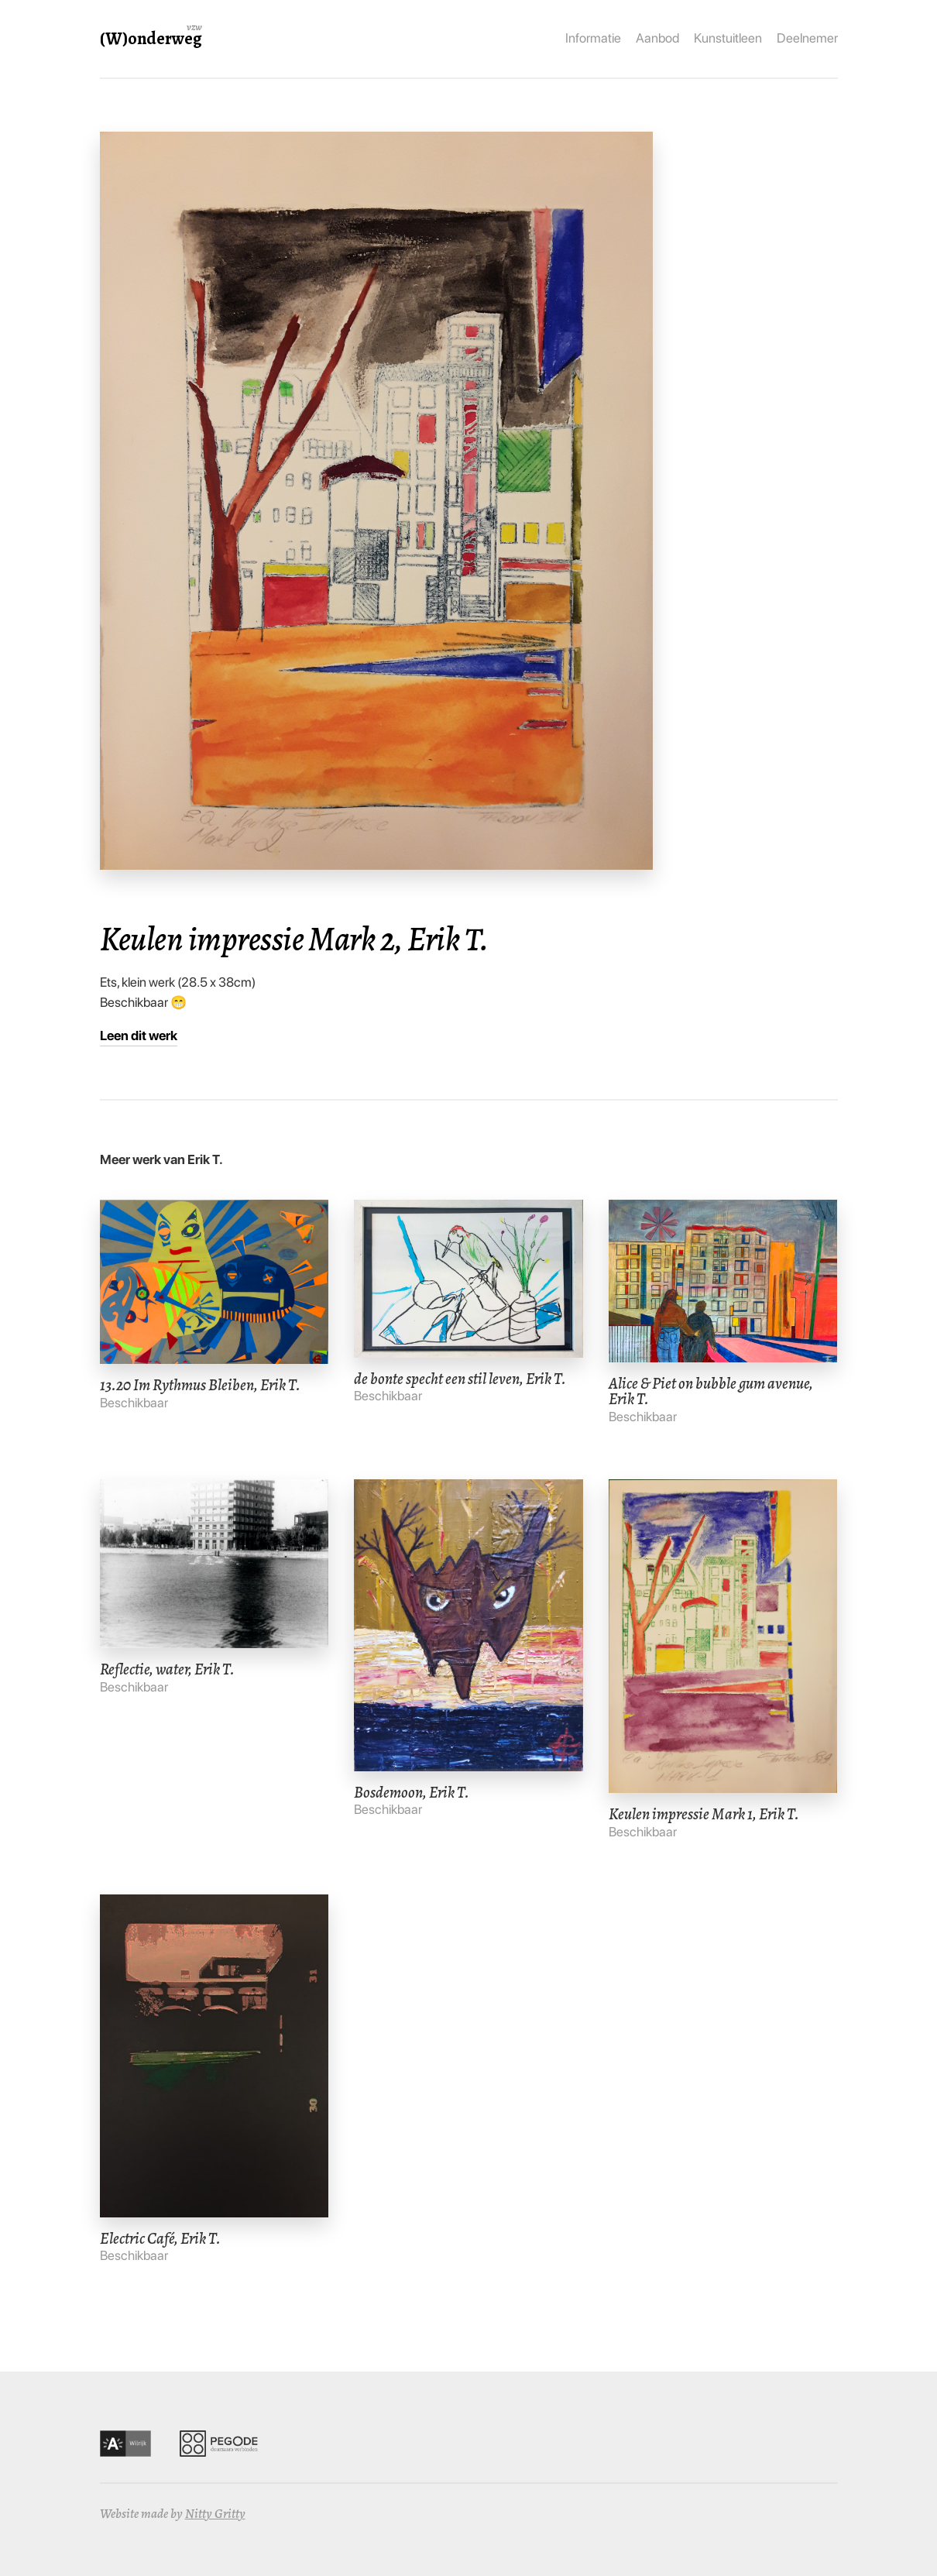 The width and height of the screenshot is (937, 2576). Describe the element at coordinates (160, 2238) in the screenshot. I see `Electric Café, Erik T.` at that location.